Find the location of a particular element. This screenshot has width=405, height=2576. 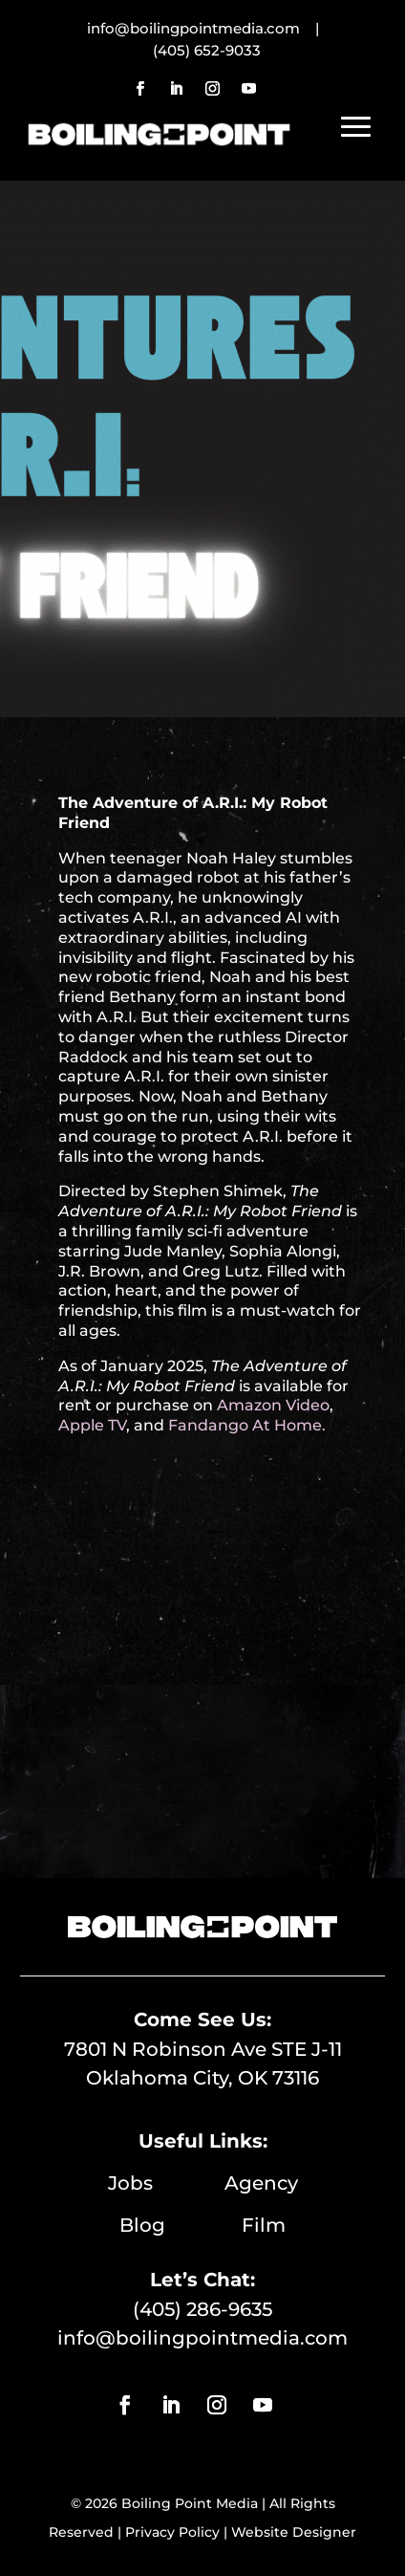

info@boilingpointmedia.com is located at coordinates (202, 2337).